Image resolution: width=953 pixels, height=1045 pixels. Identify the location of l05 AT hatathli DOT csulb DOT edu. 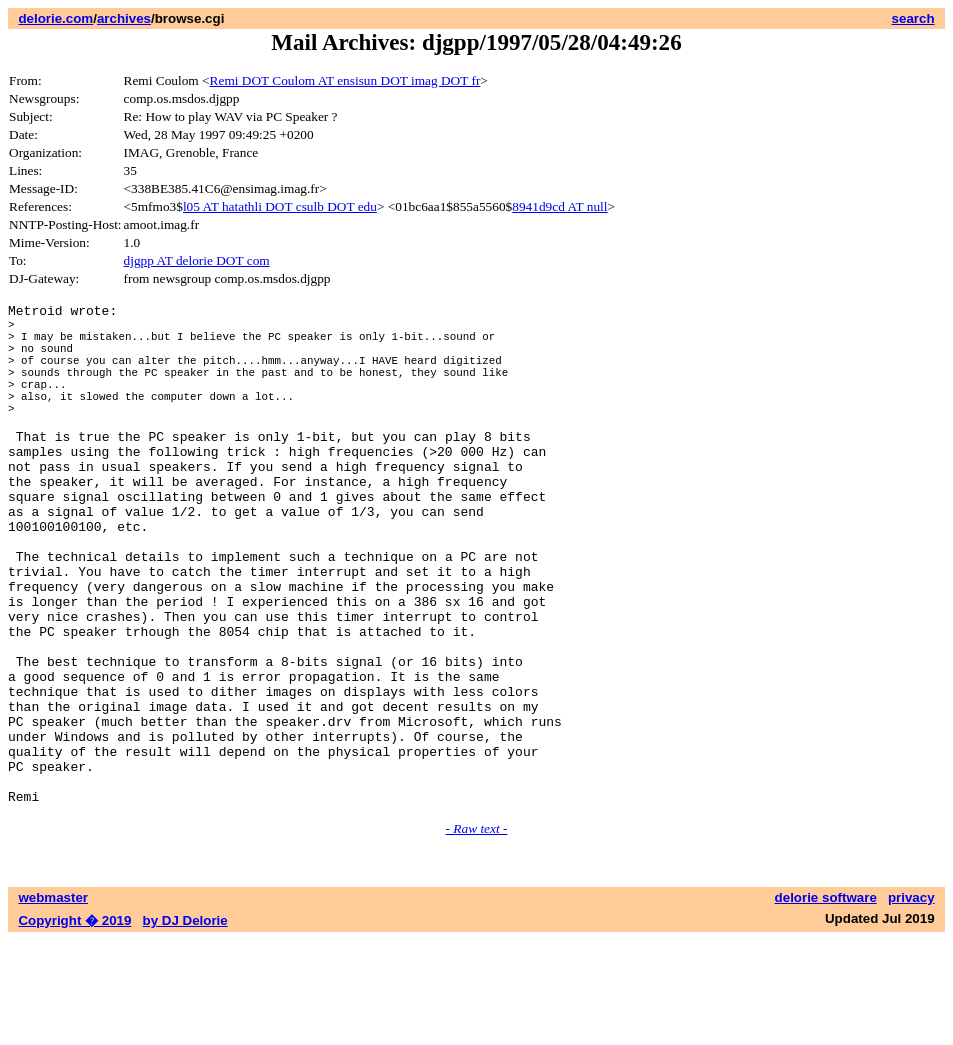
(280, 206).